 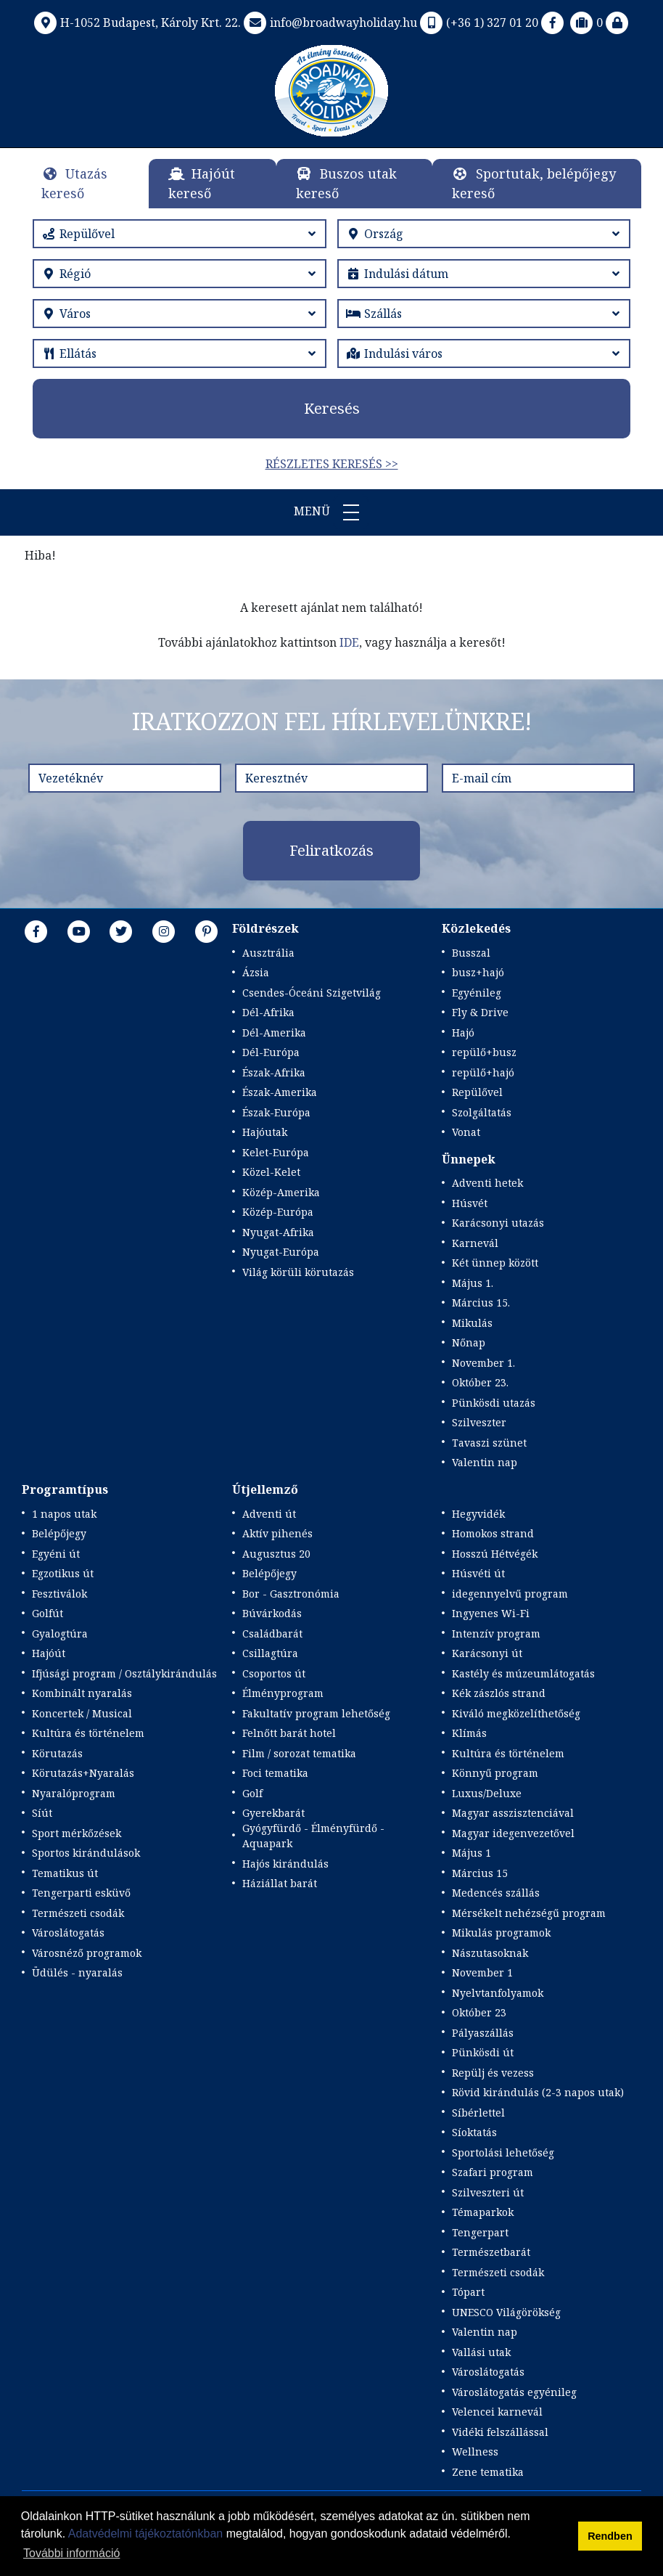 I want to click on Városlátogatás, so click(x=68, y=1932).